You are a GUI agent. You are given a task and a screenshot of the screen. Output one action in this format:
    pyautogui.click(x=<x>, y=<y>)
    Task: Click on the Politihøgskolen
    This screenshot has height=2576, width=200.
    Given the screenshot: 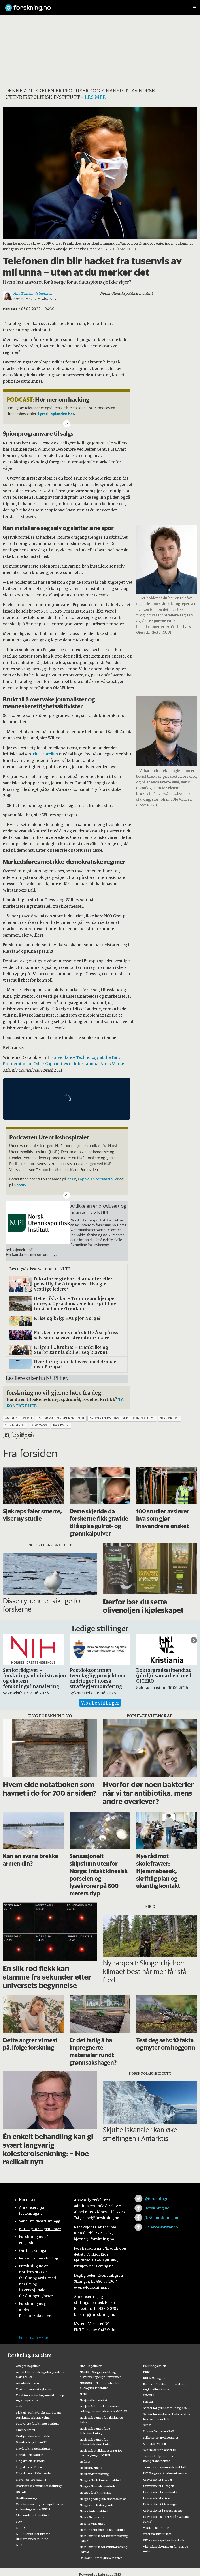 What is the action you would take?
    pyautogui.click(x=154, y=2366)
    